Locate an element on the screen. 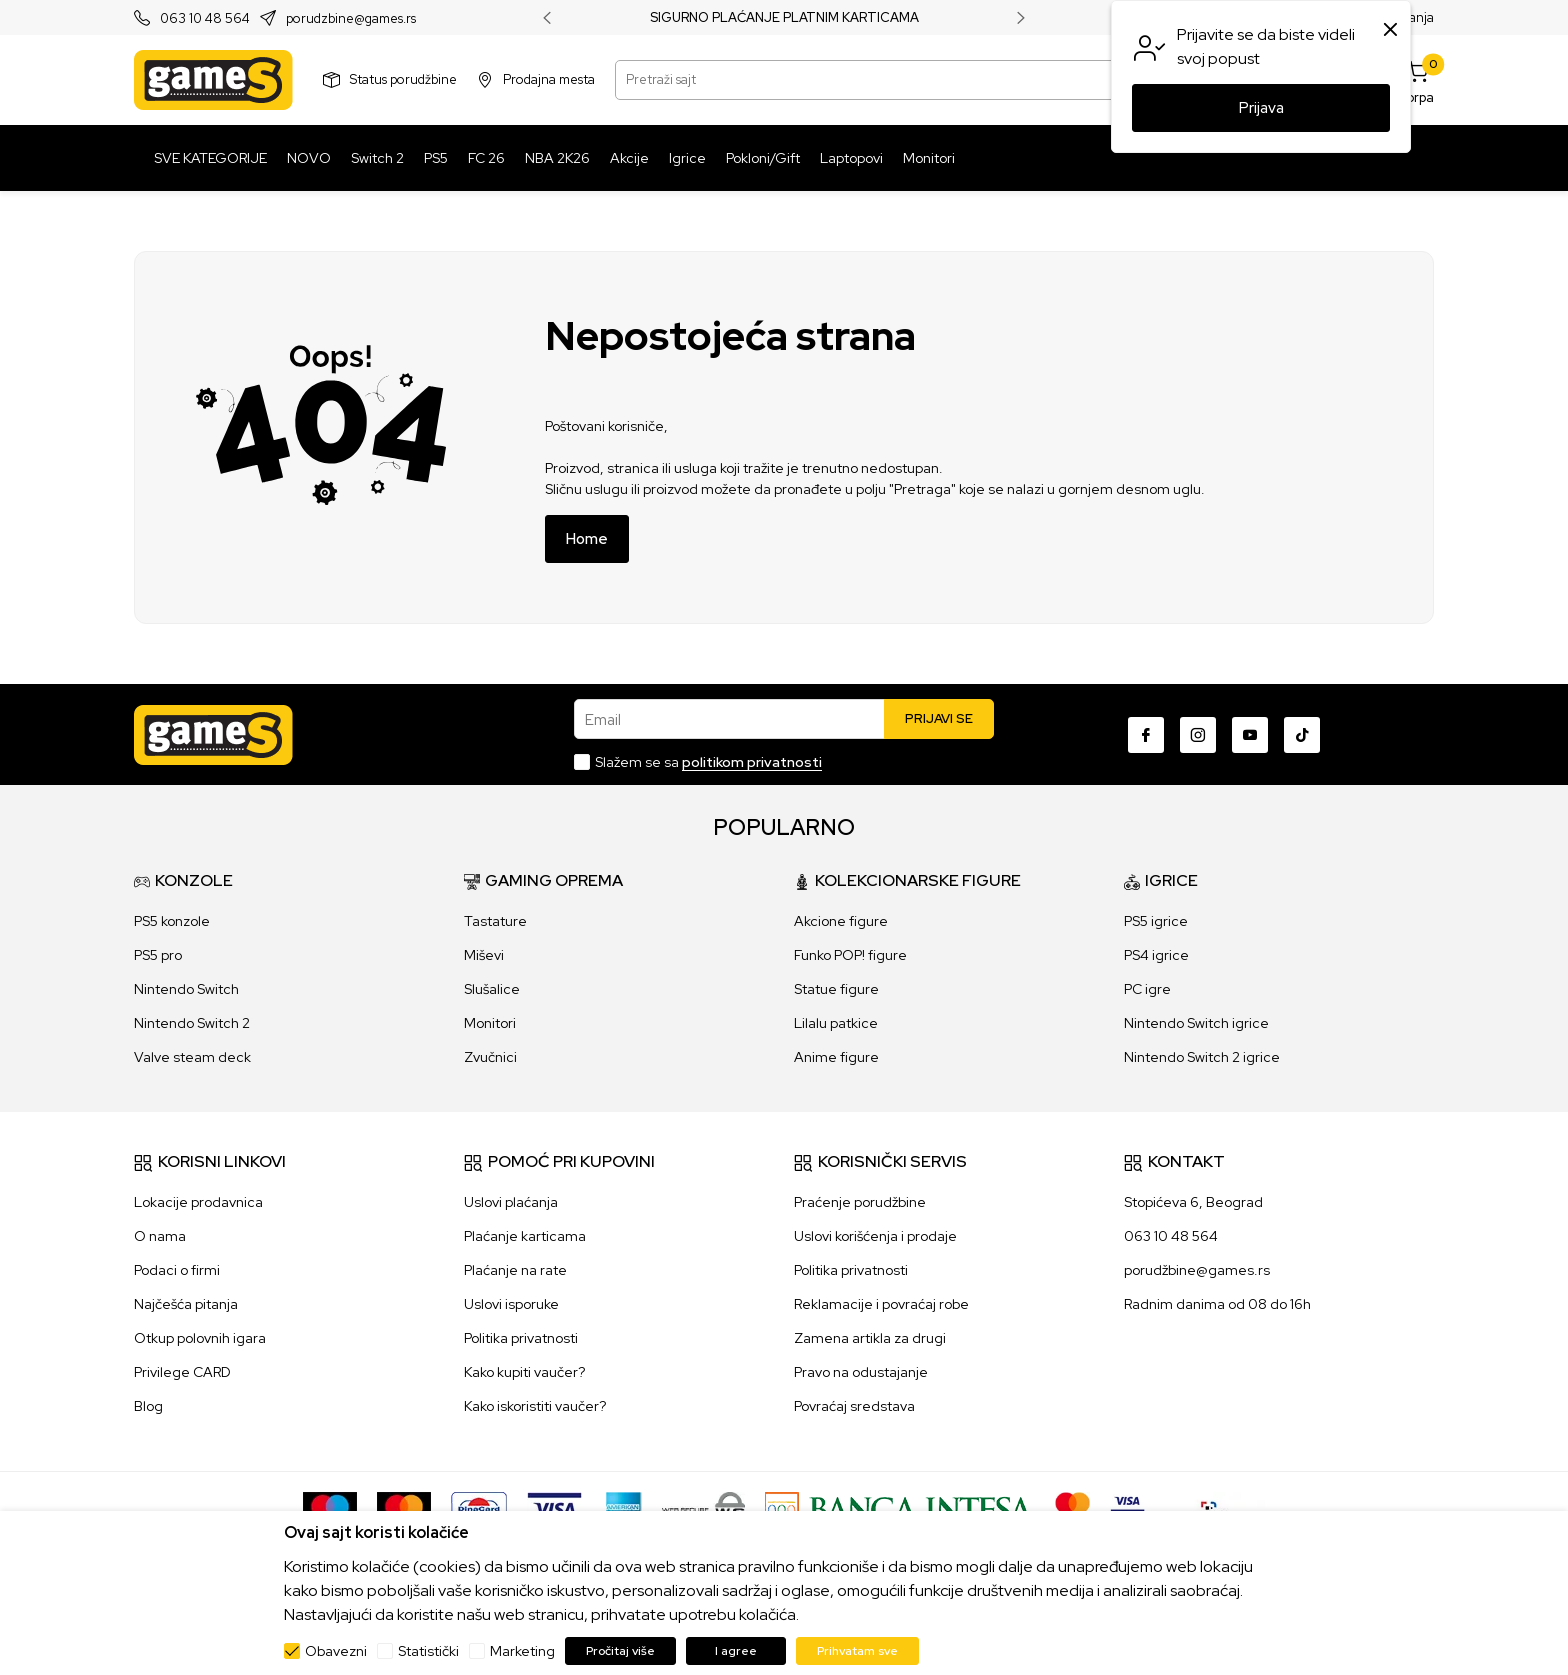  Obavezni is located at coordinates (336, 1651).